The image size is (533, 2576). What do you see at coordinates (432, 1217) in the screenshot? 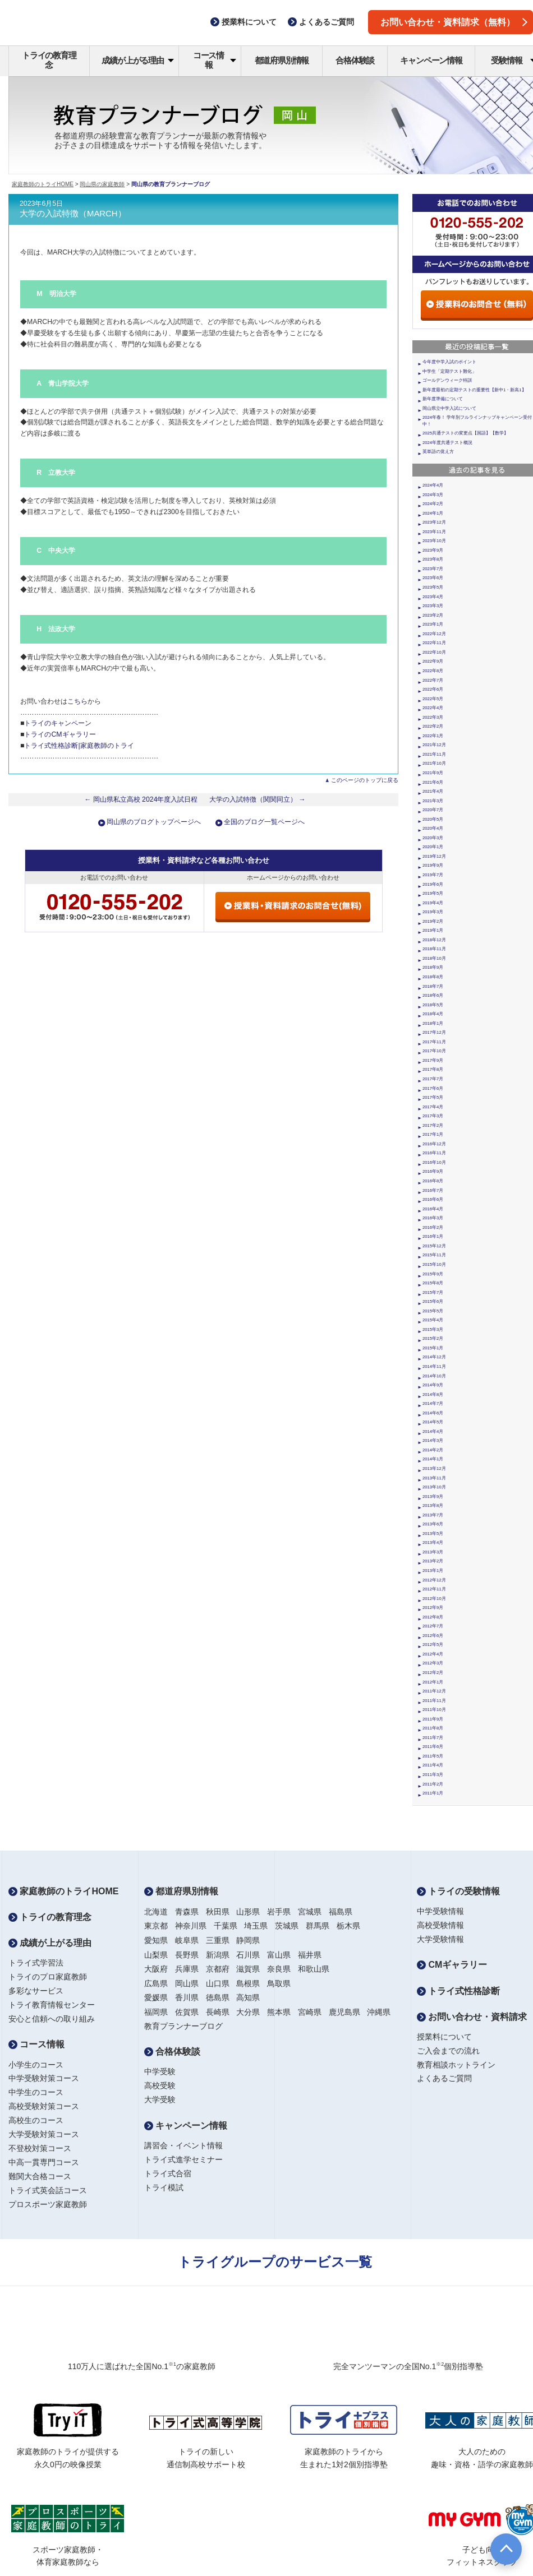
I see `2016年3月` at bounding box center [432, 1217].